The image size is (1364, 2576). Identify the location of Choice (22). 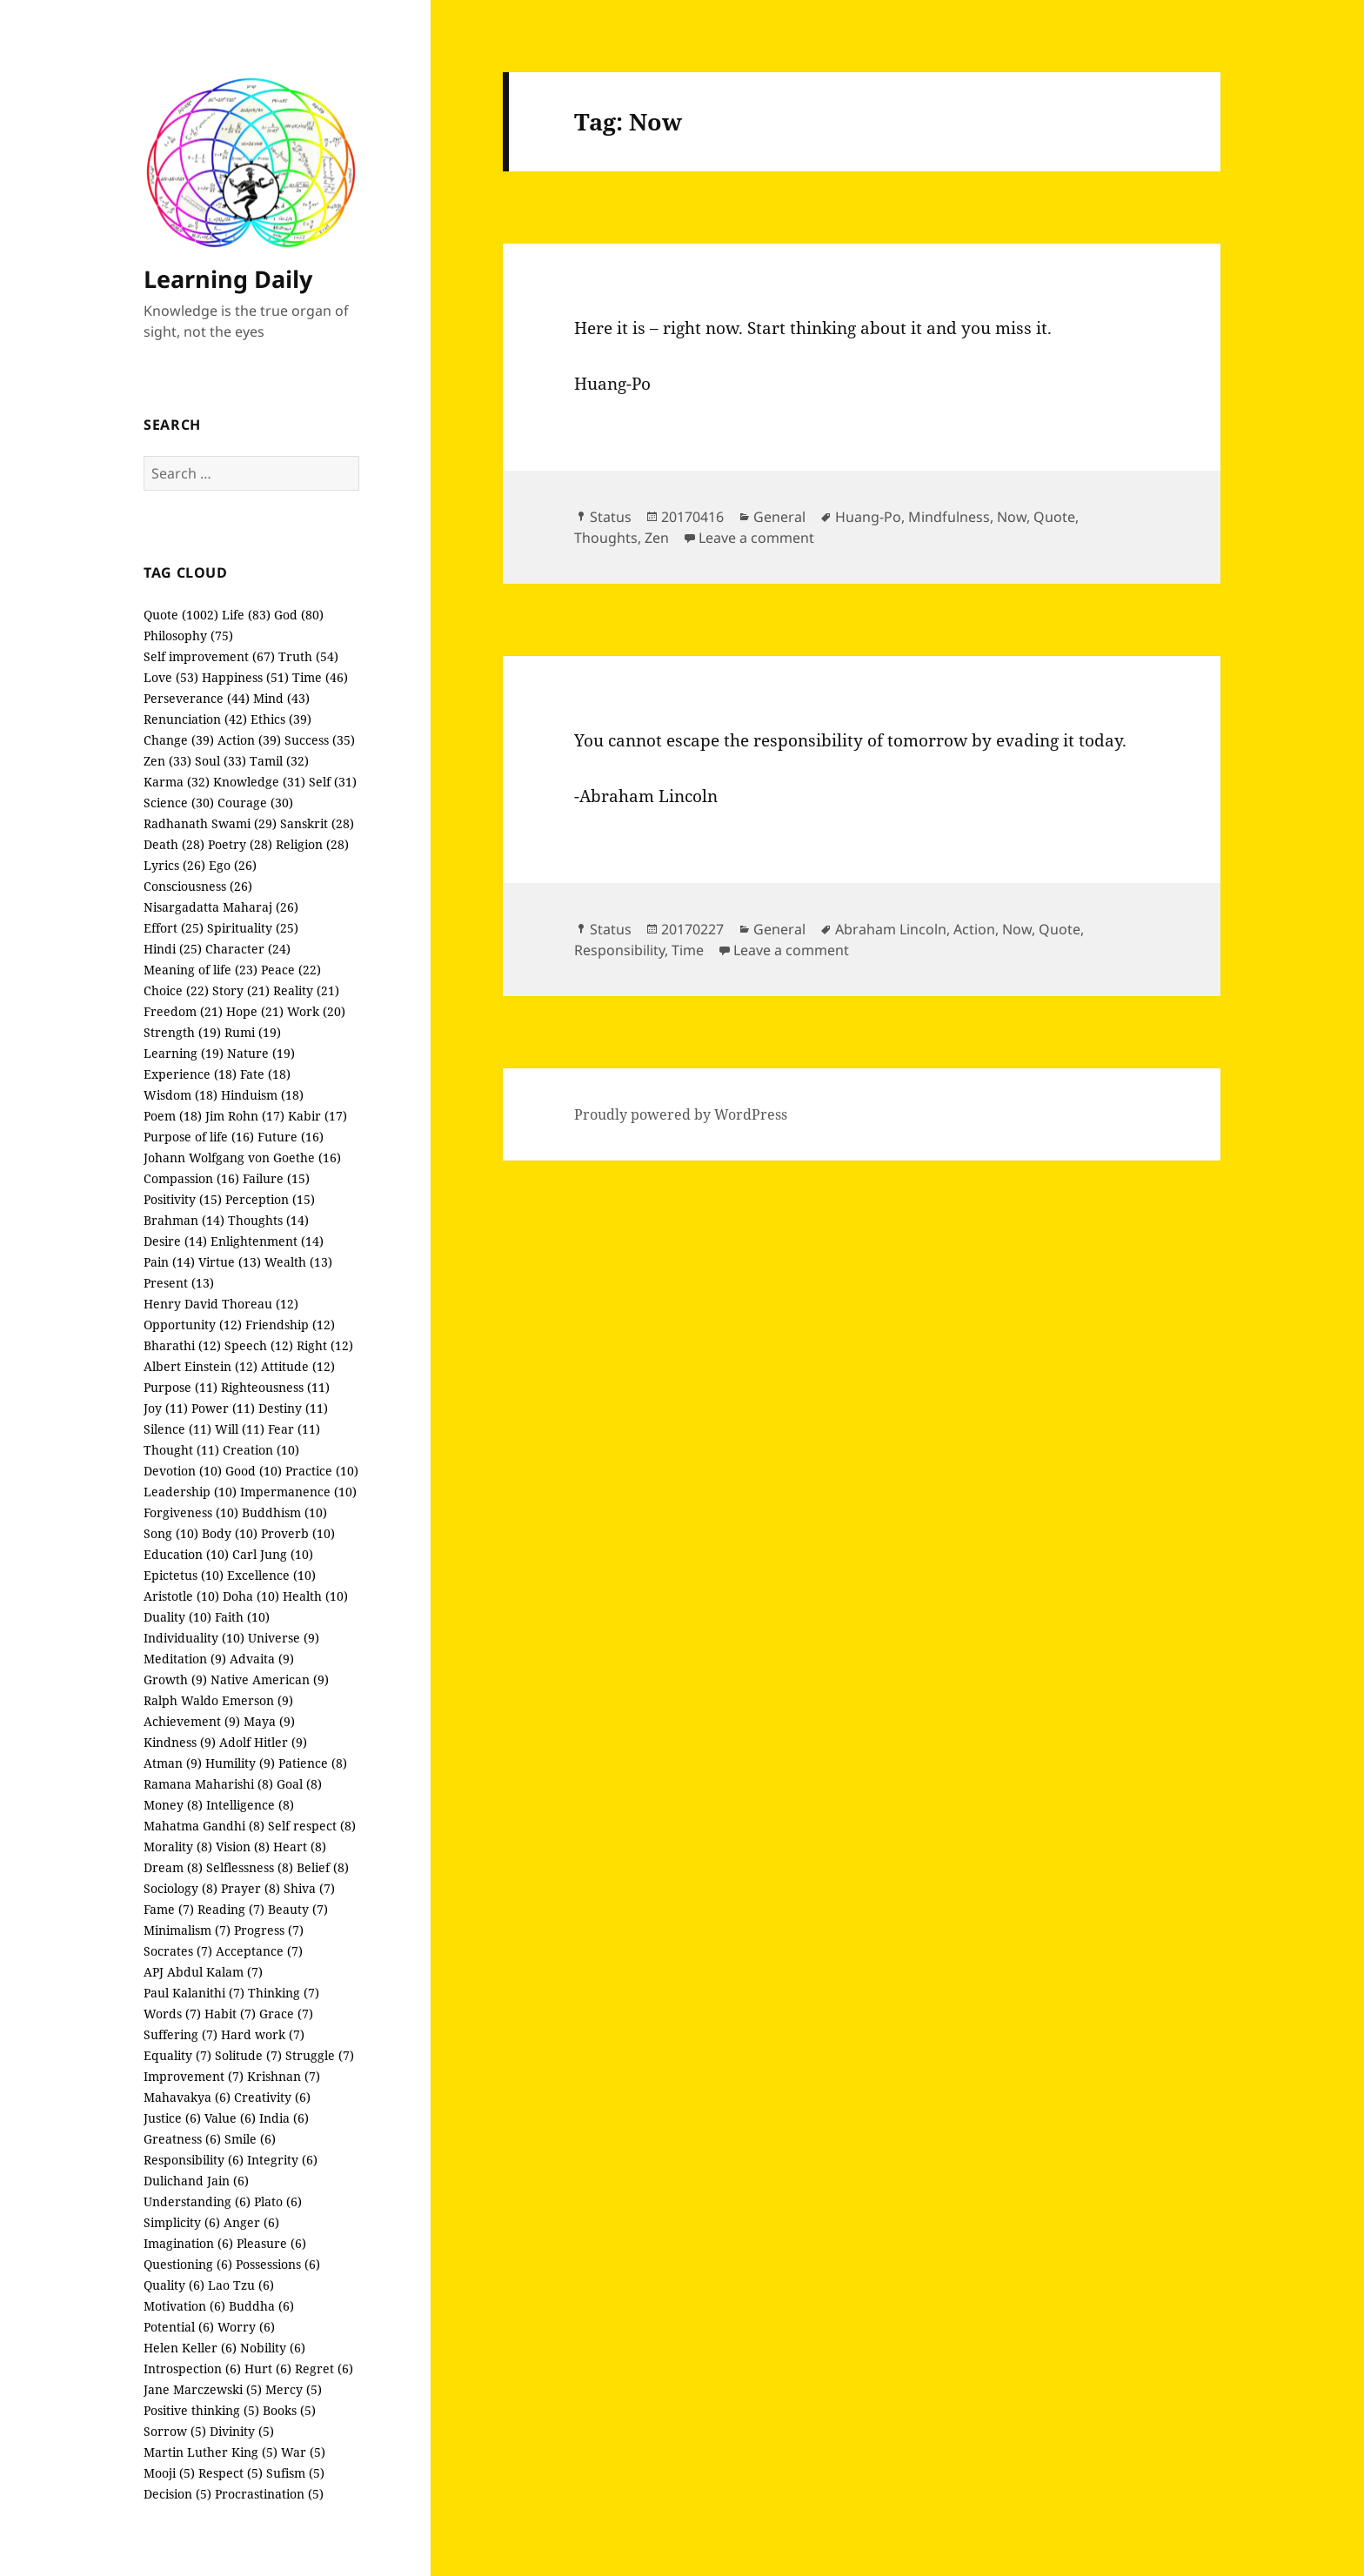
(176, 990).